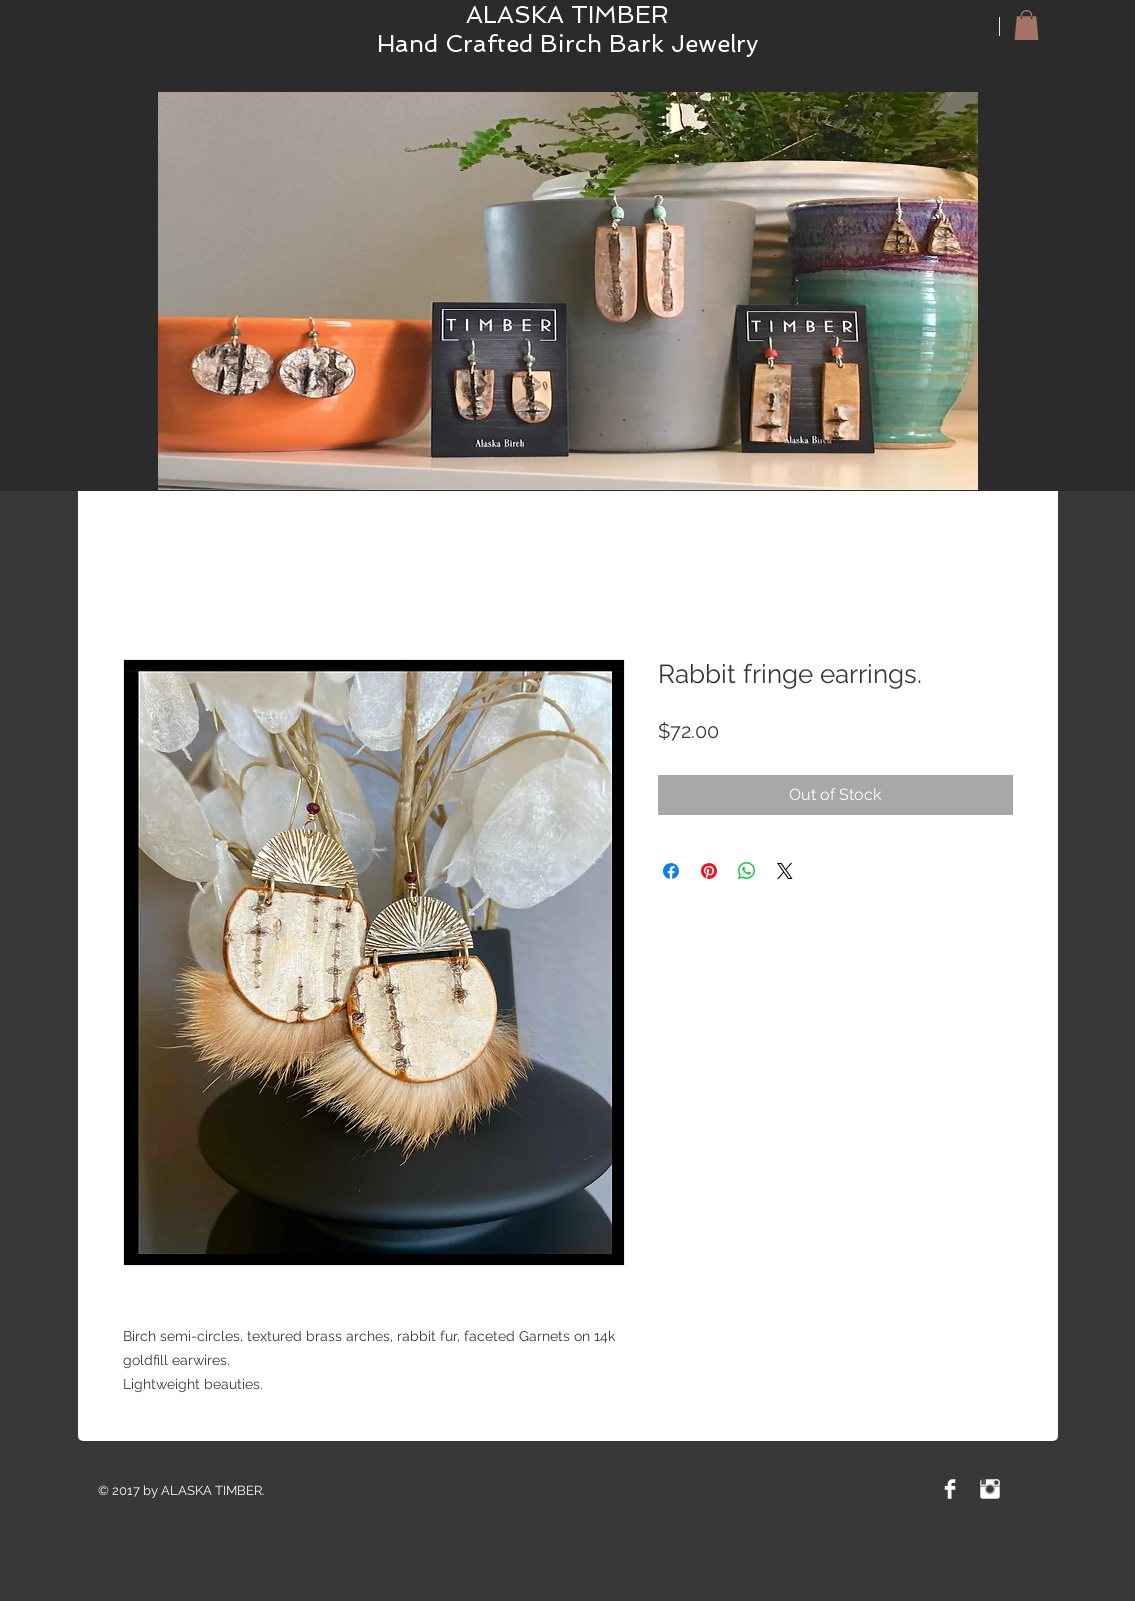 Image resolution: width=1135 pixels, height=1601 pixels. I want to click on Hand Crafted Birch Bark Jewelry, so click(567, 43).